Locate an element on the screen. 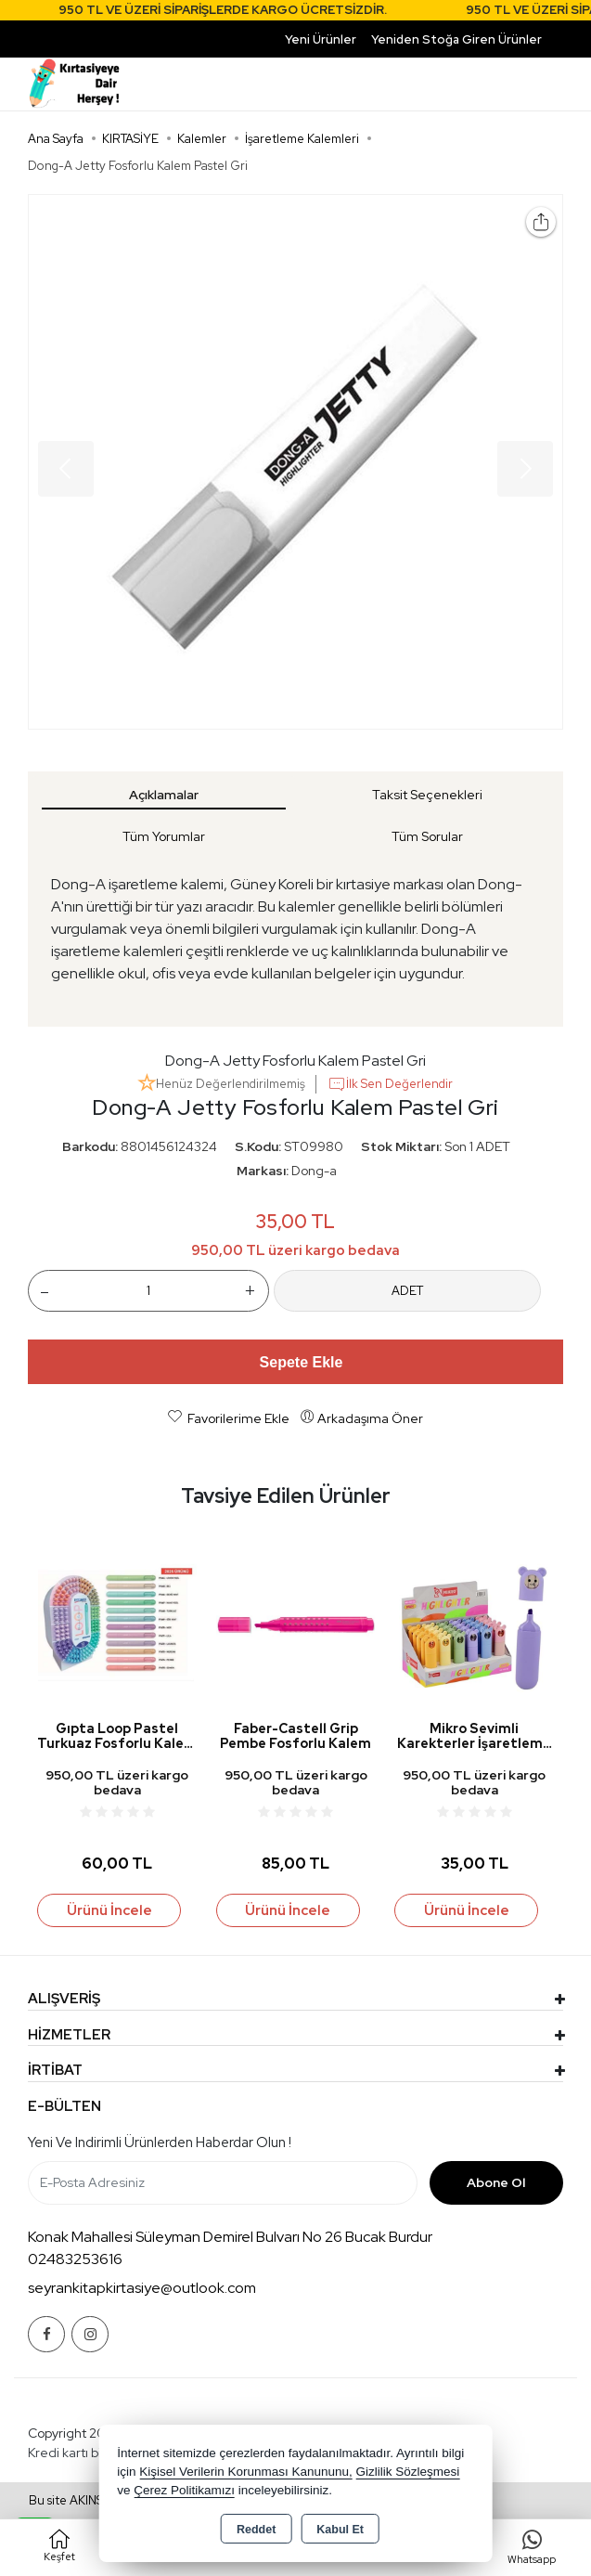 The image size is (591, 2576). Gizlilik Sözleşmesi is located at coordinates (408, 2472).